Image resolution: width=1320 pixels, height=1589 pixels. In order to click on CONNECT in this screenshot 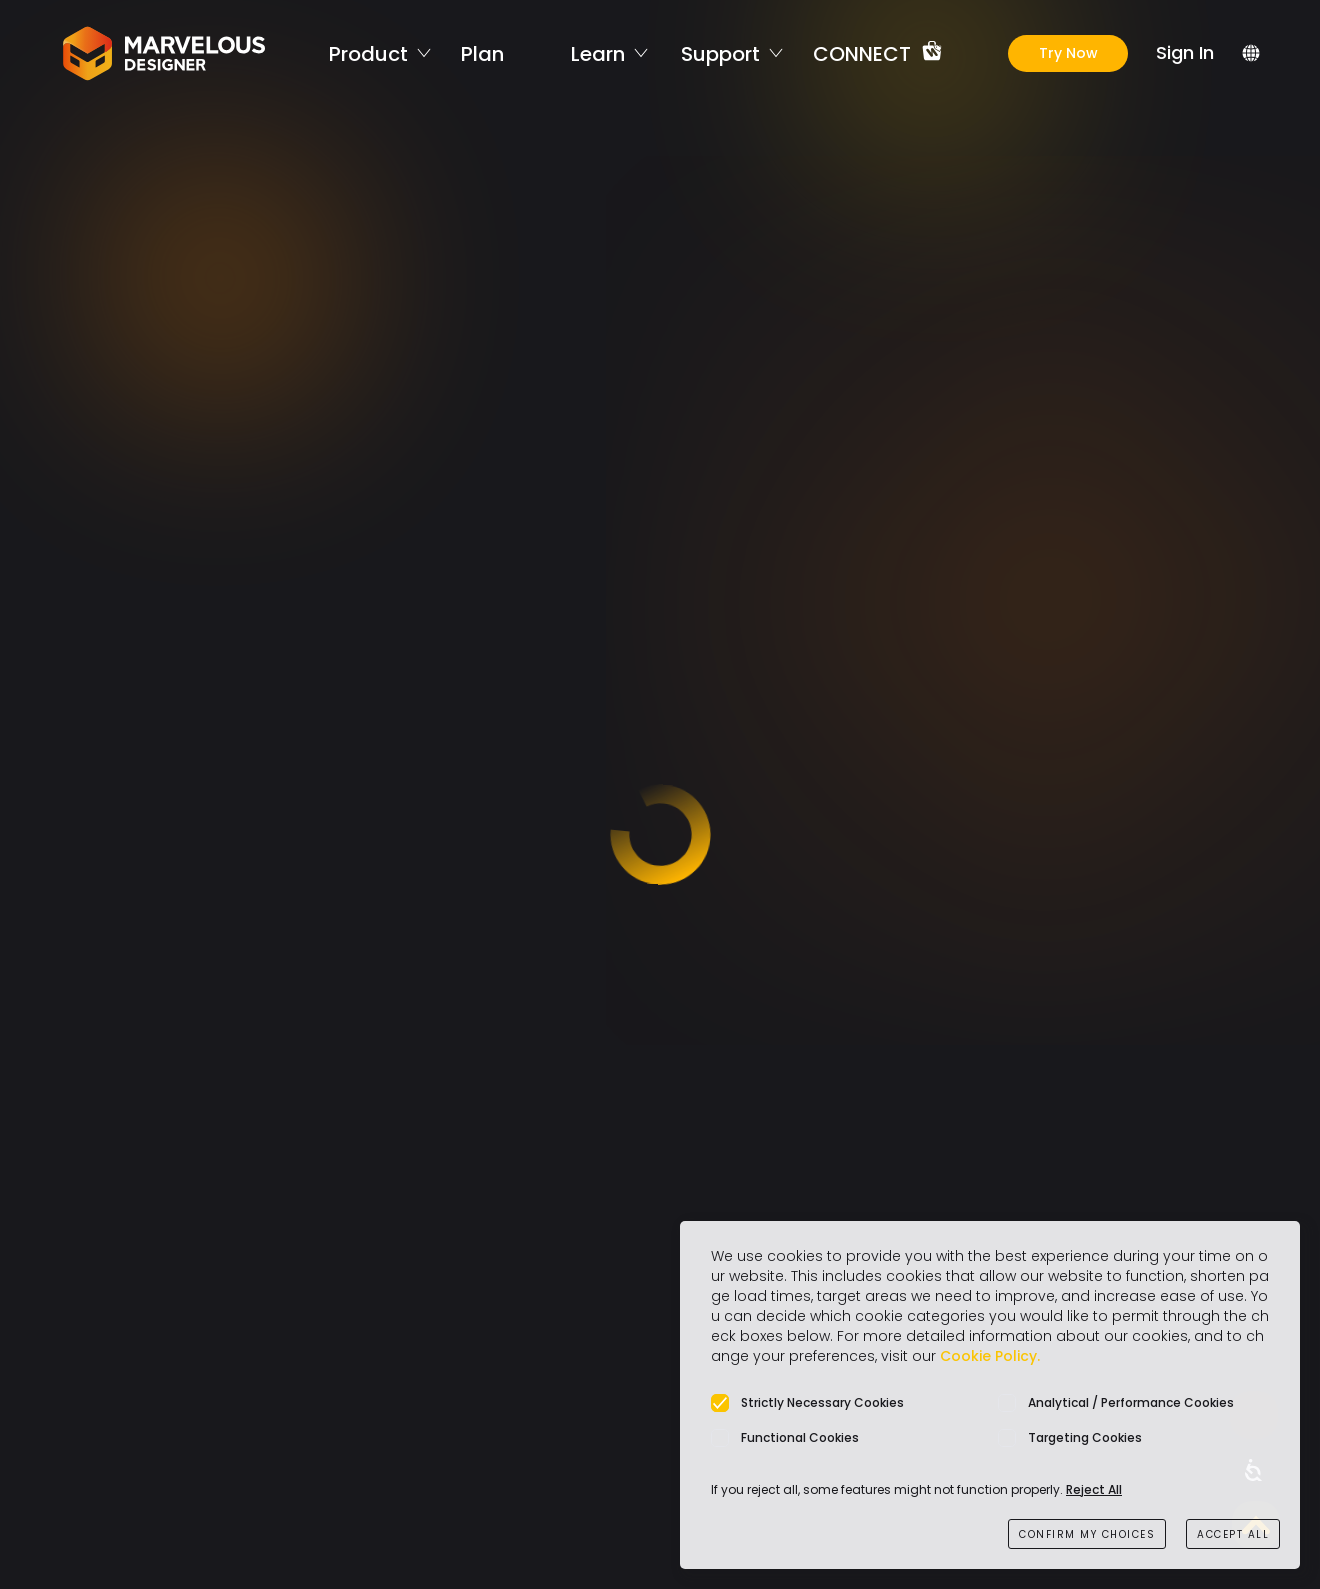, I will do `click(862, 53)`.